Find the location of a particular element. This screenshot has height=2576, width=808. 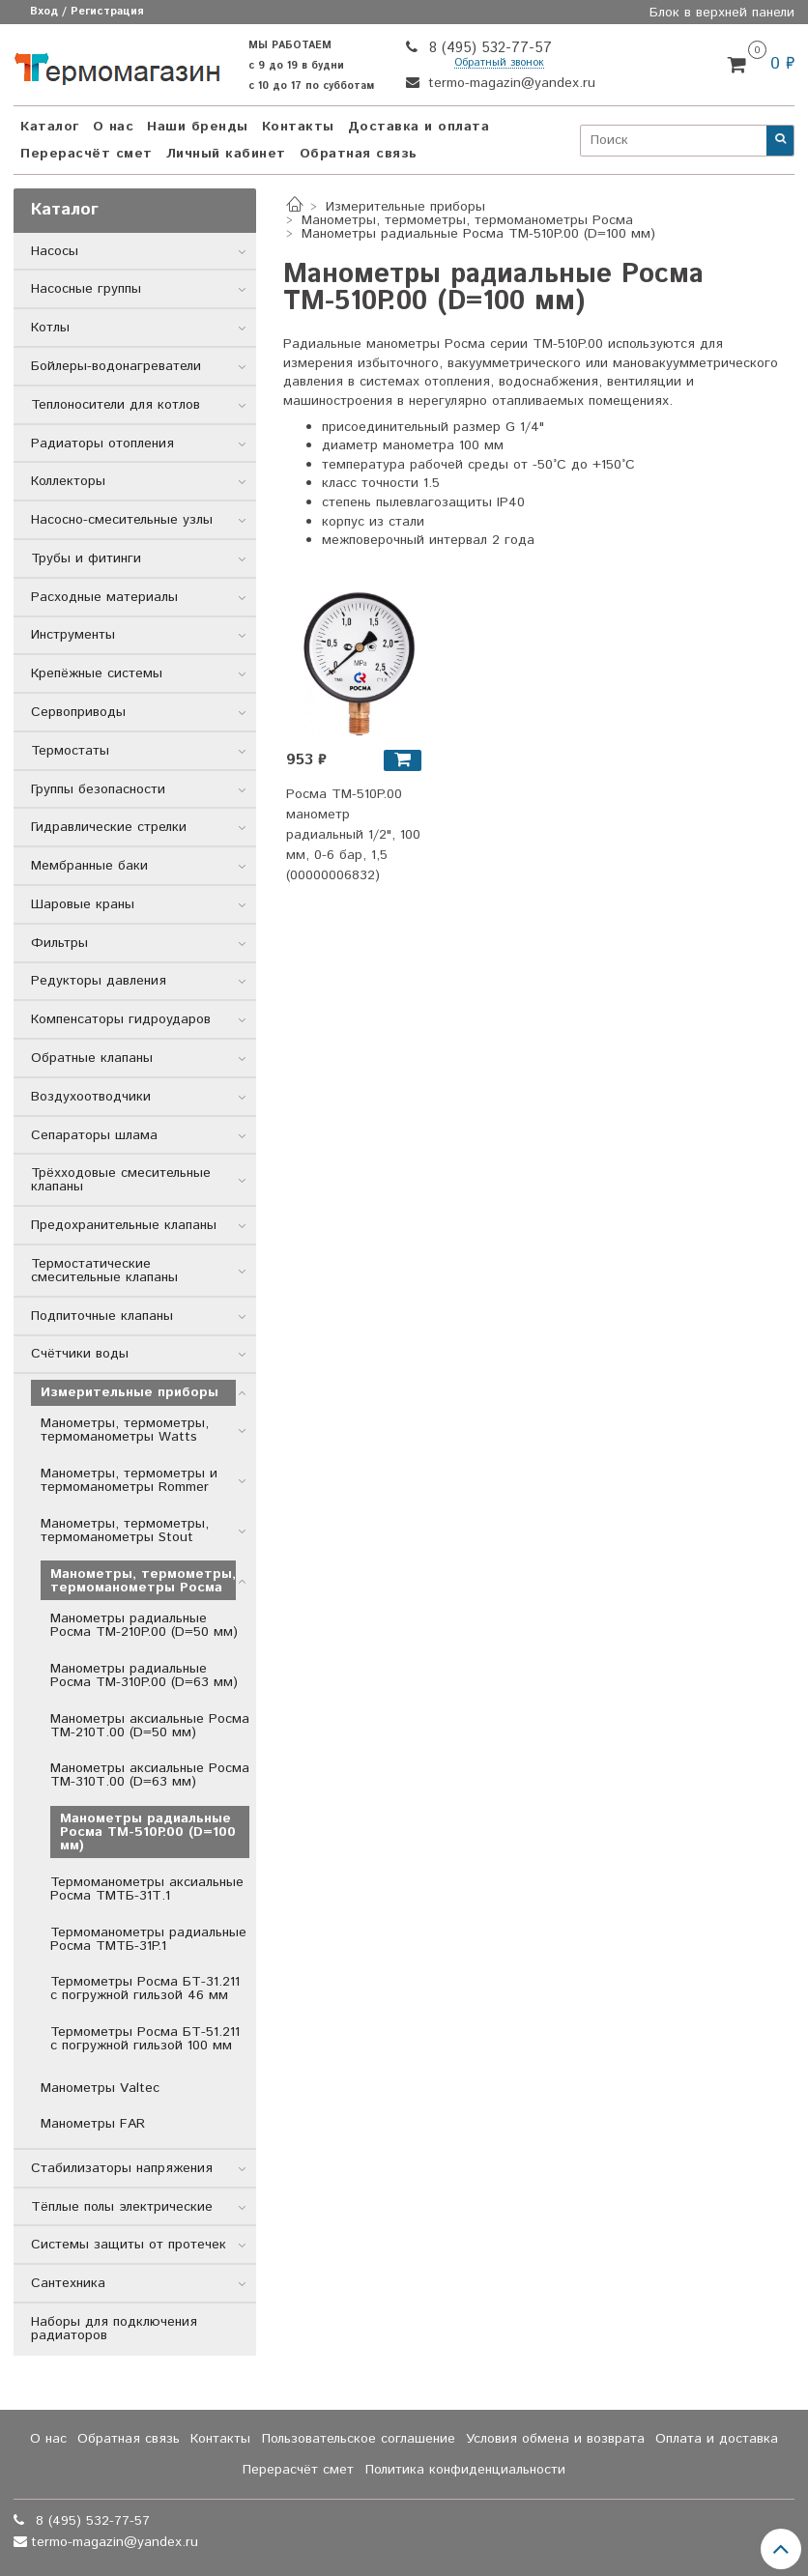

Личный кабинет is located at coordinates (226, 153).